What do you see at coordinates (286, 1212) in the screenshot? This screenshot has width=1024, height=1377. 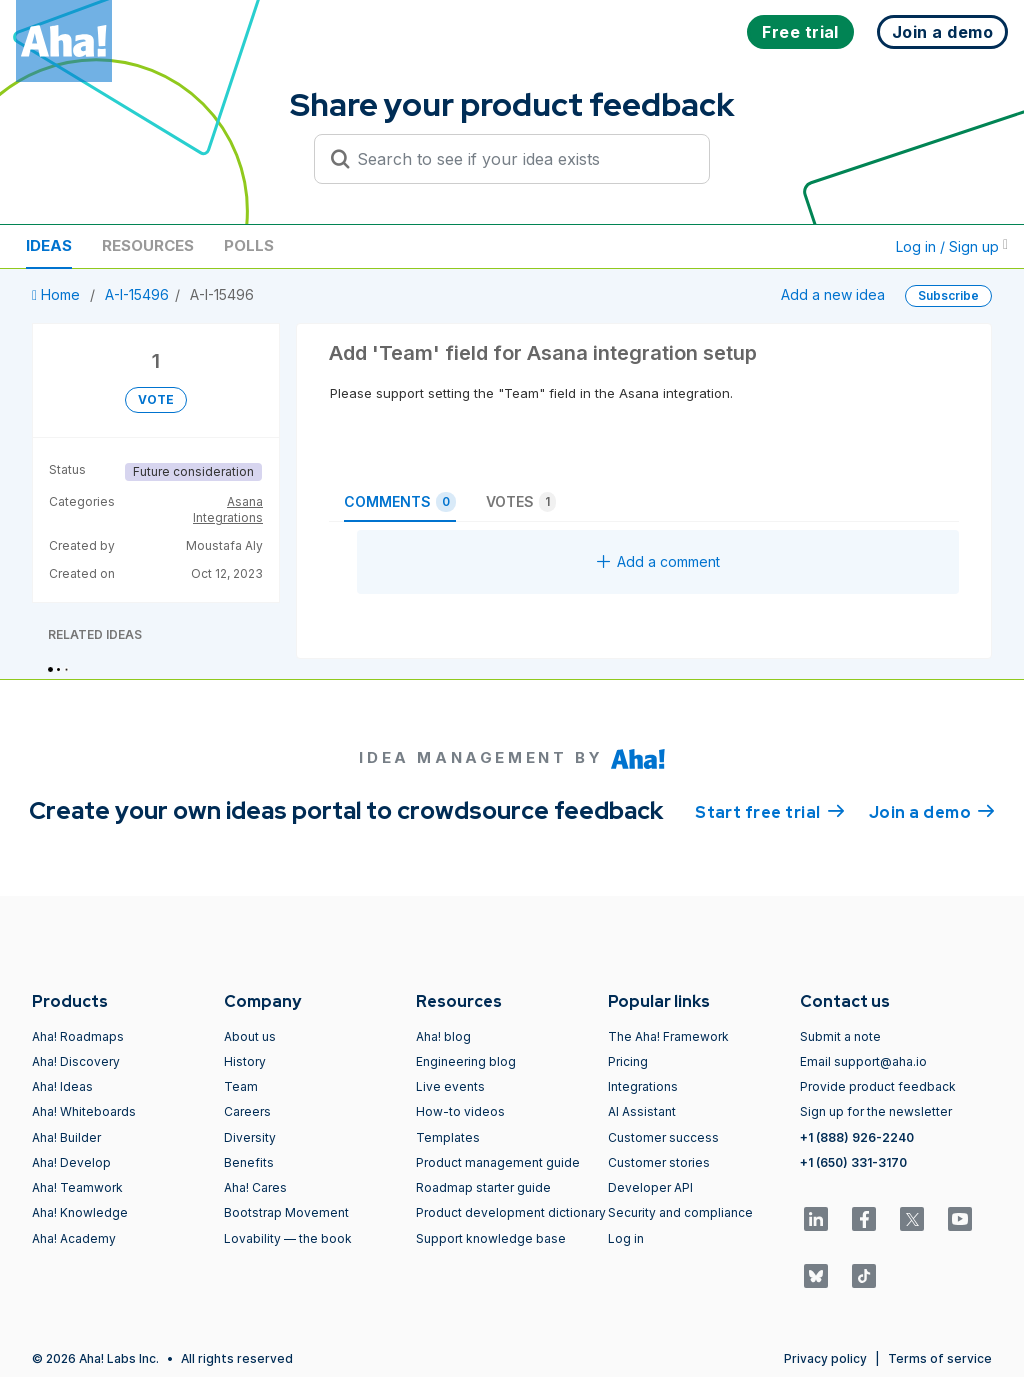 I see `Bootstrap Movement` at bounding box center [286, 1212].